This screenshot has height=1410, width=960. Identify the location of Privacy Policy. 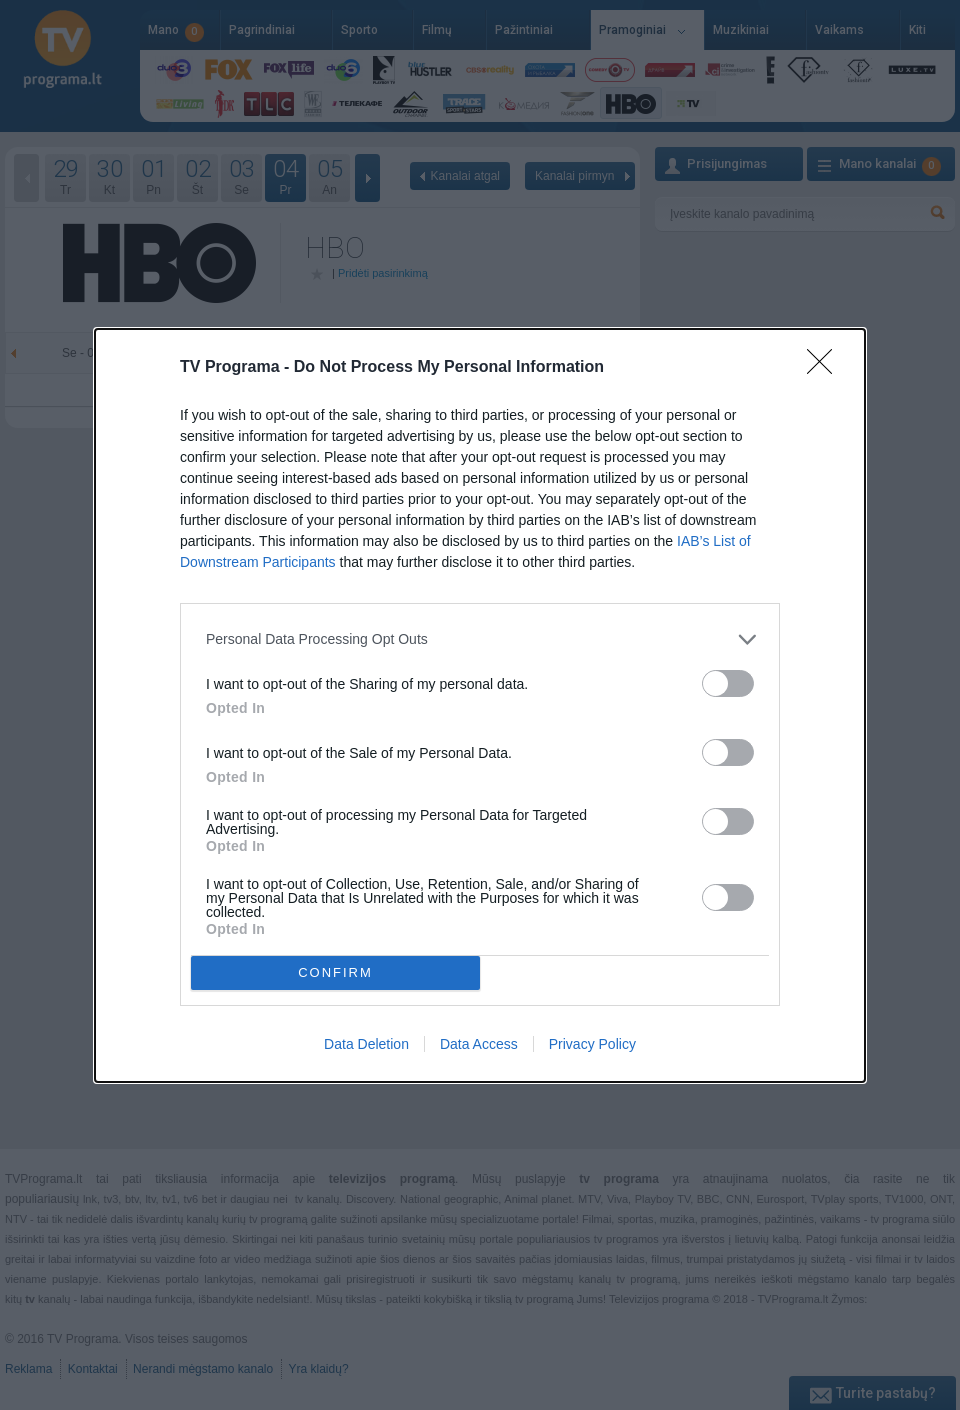
(592, 1044).